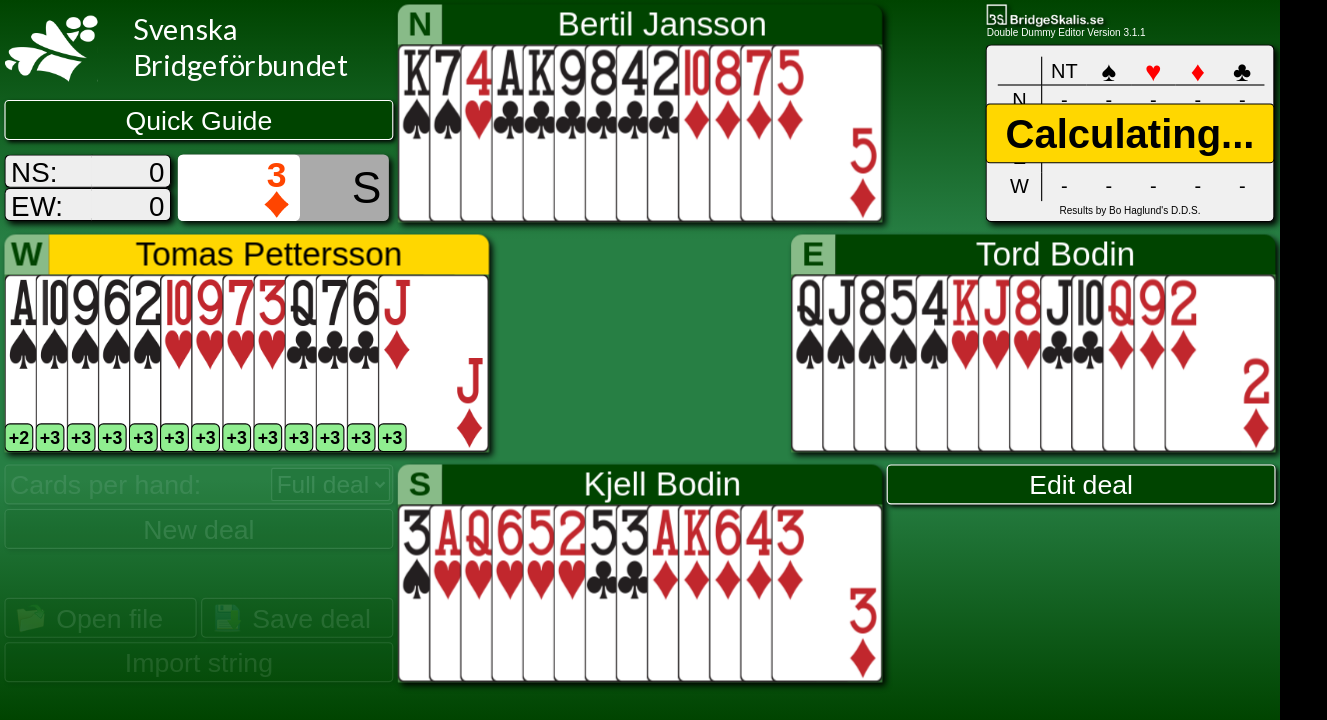 This screenshot has width=1327, height=720. I want to click on Edit deal, so click(1081, 485).